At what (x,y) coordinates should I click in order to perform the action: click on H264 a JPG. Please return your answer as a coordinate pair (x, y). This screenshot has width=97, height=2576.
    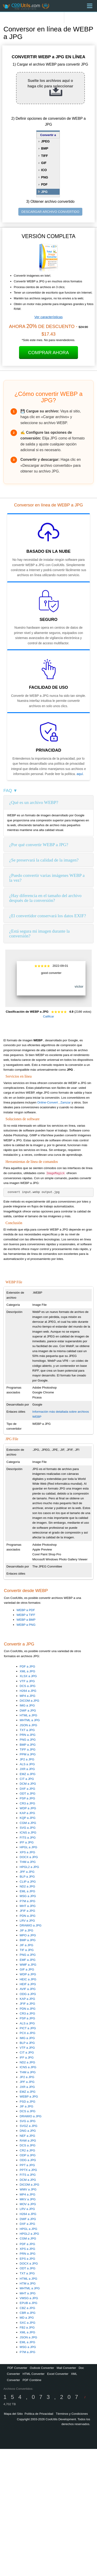
    Looking at the image, I should click on (28, 1690).